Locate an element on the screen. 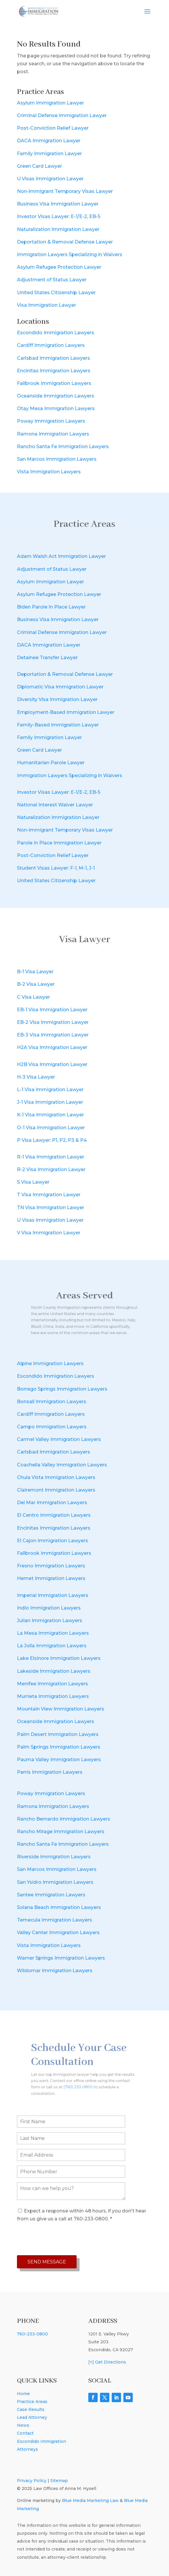 This screenshot has height=2576, width=169. Post-Conviction Relief Lawyer is located at coordinates (53, 128).